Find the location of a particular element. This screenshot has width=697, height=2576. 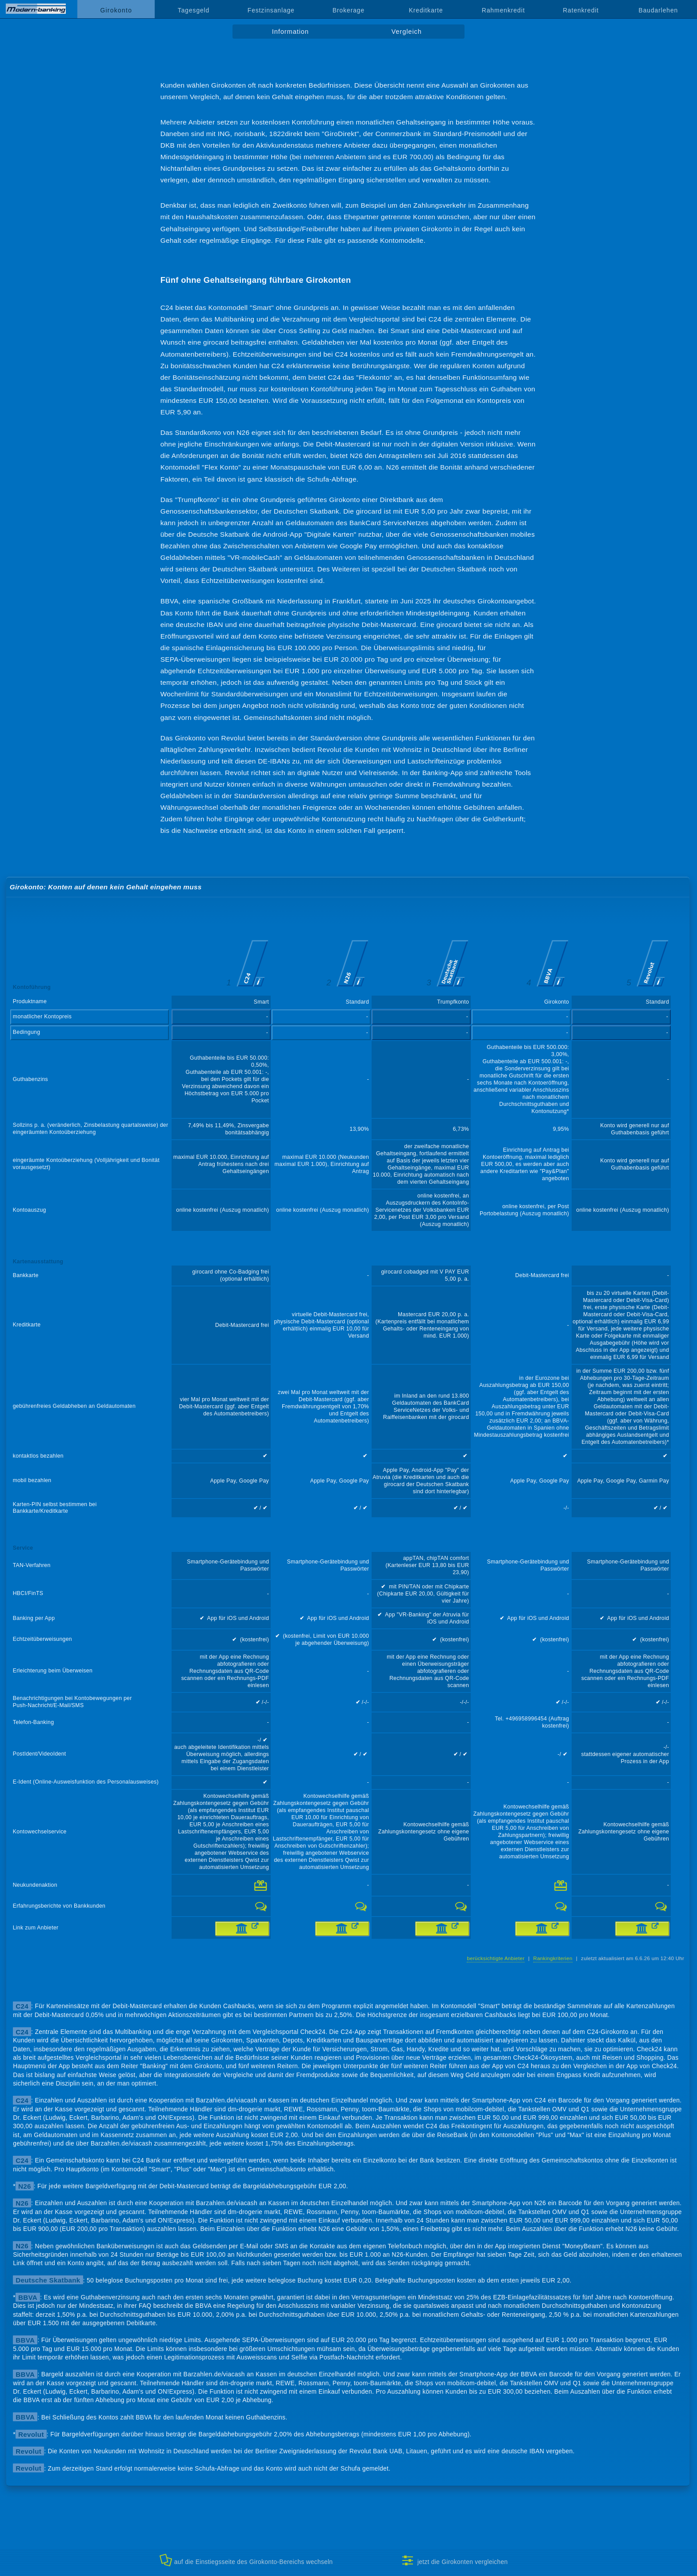

Information is located at coordinates (290, 31).